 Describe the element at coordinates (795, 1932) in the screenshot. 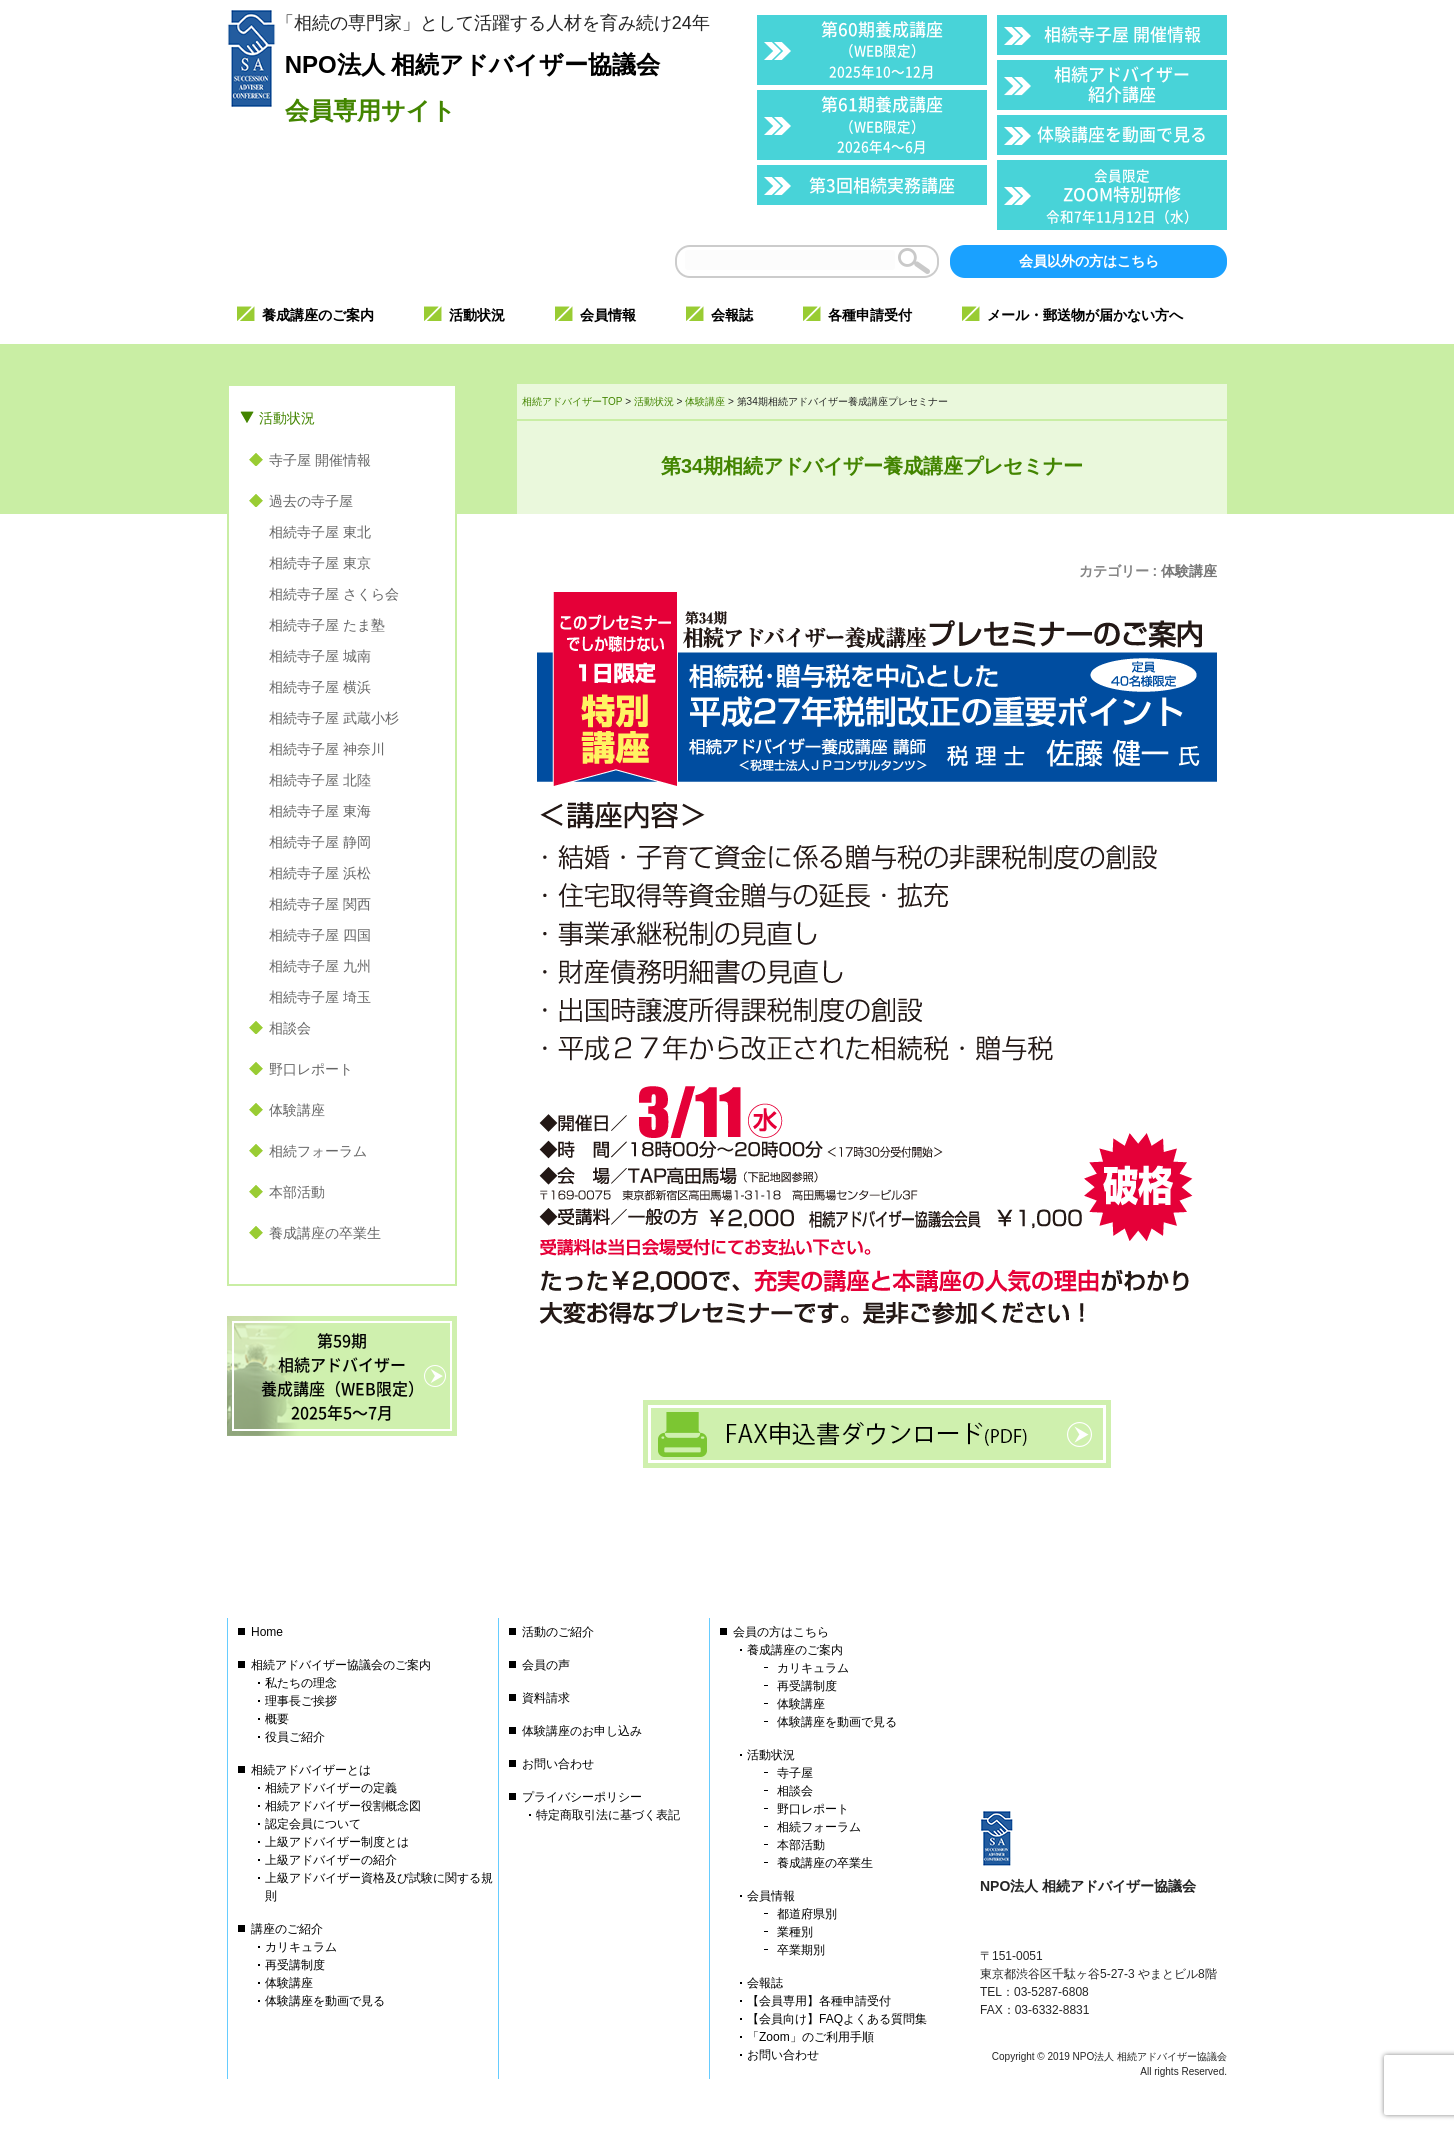

I see `業種別` at that location.